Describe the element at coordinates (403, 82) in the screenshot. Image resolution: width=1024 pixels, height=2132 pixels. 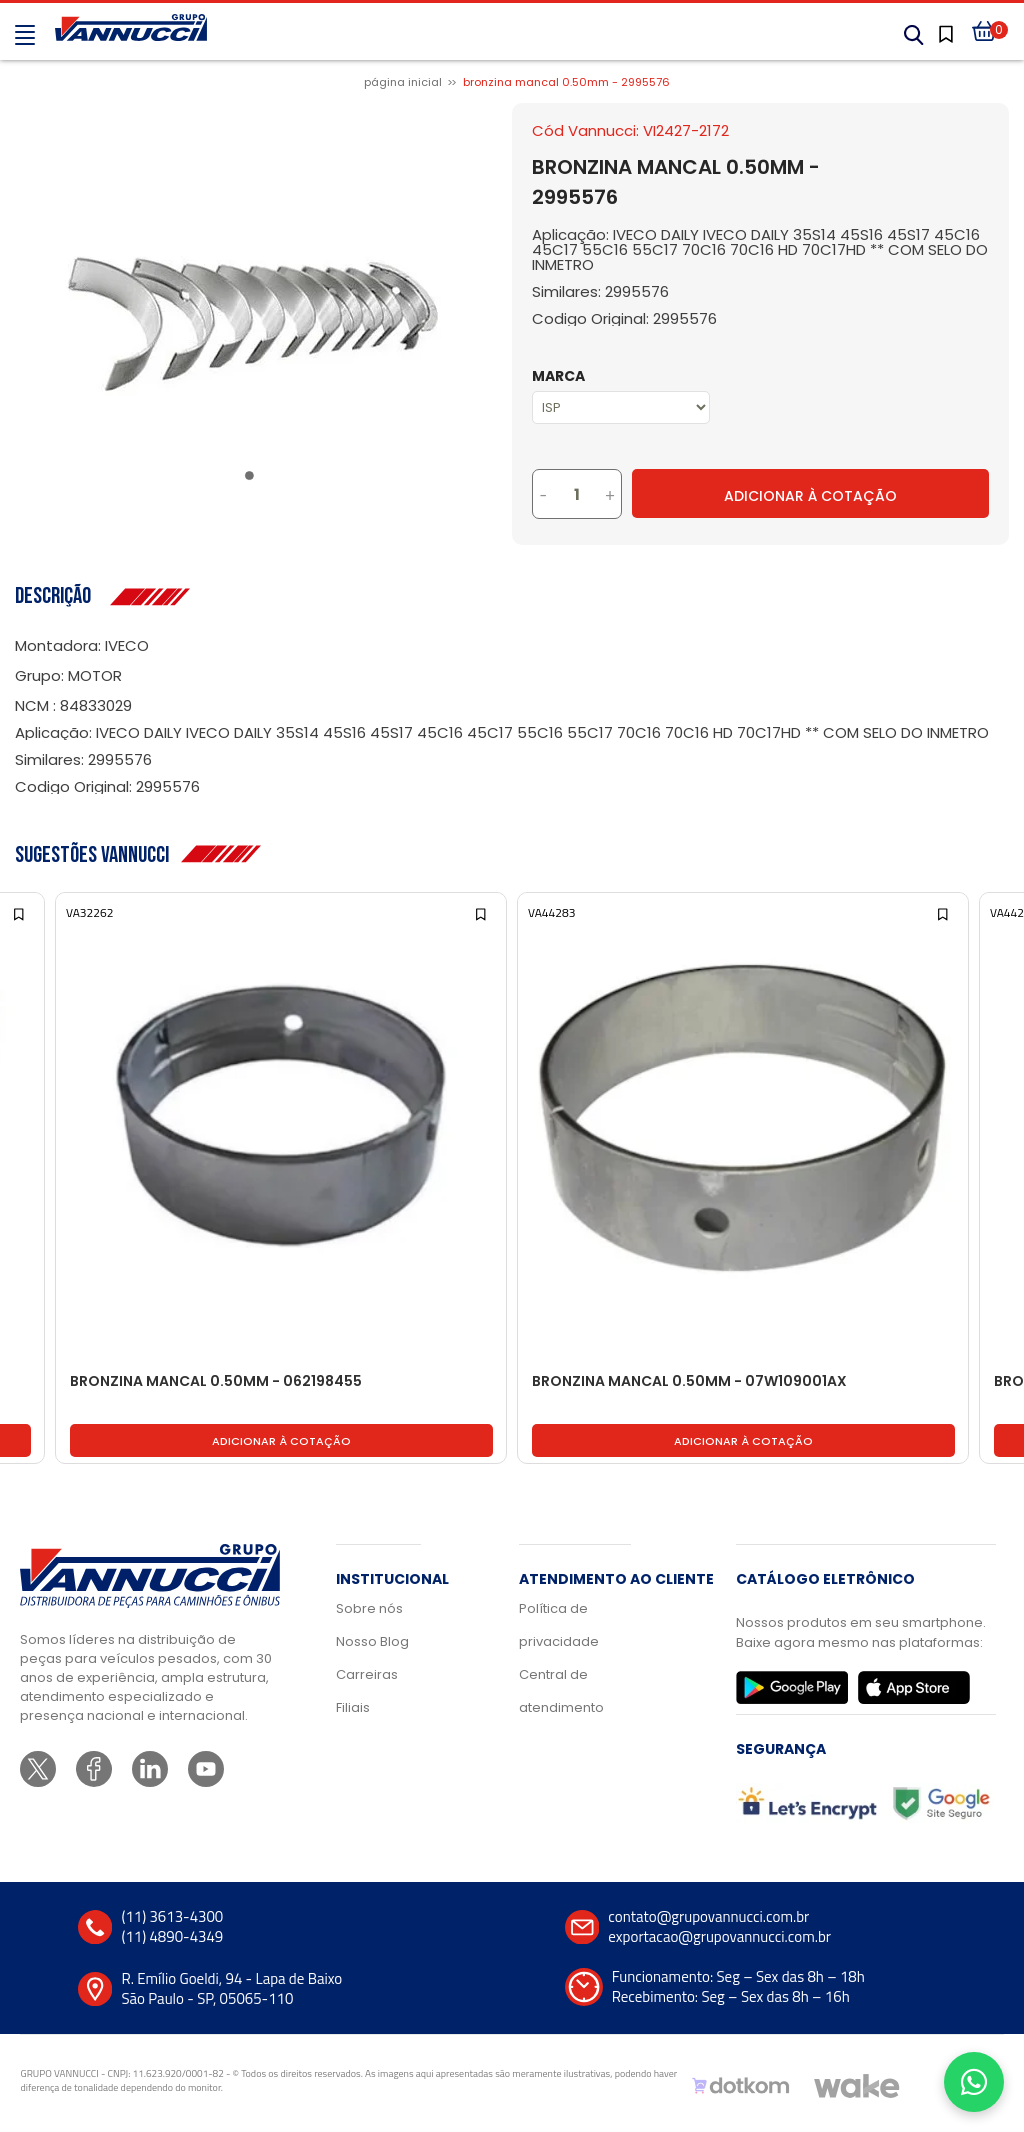
I see `Página inicial` at that location.